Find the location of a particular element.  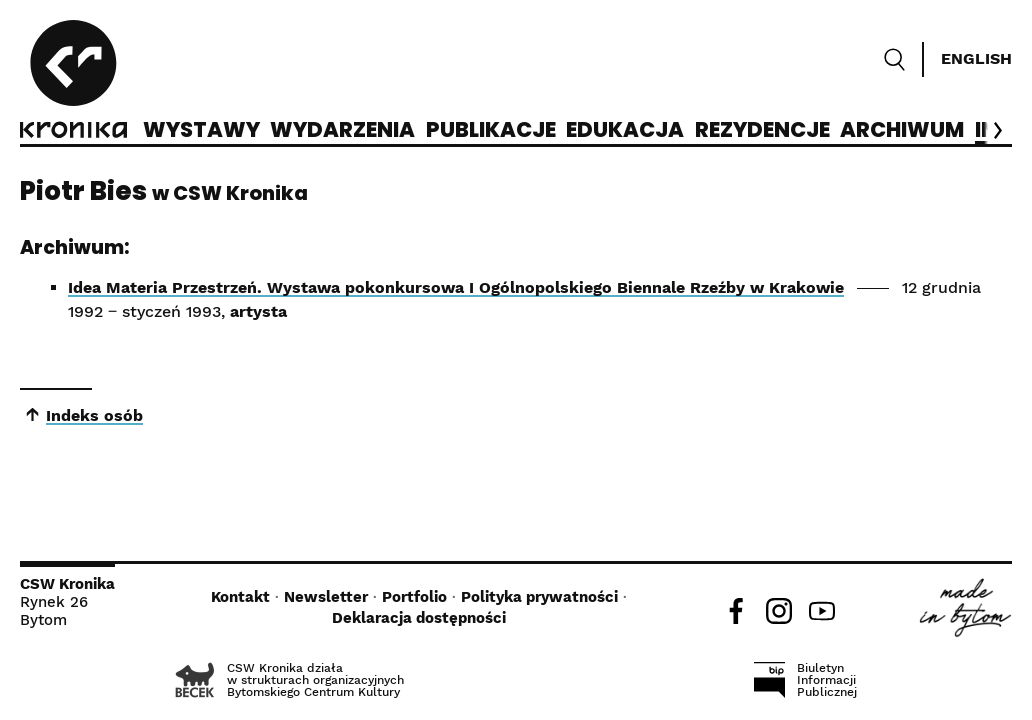

Deklaracja dostępności is located at coordinates (419, 618).